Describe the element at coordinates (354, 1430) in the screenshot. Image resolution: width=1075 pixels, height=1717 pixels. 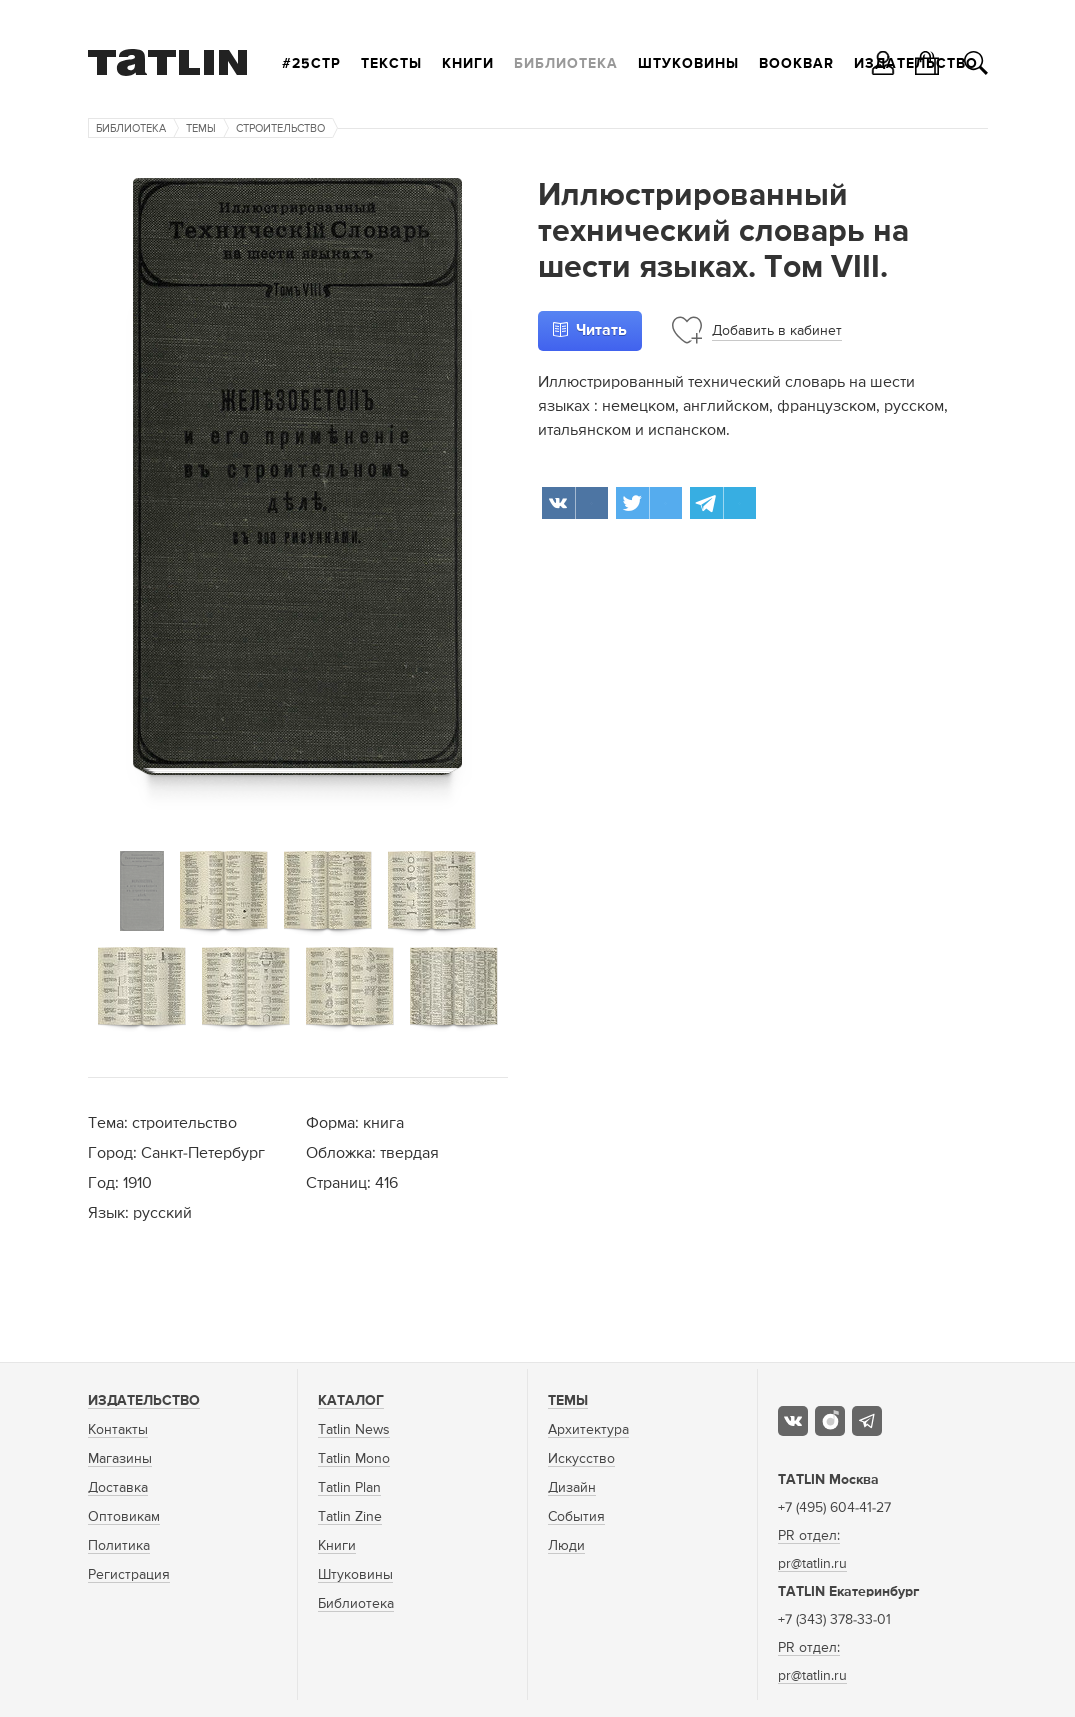
I see `Tatlin News` at that location.